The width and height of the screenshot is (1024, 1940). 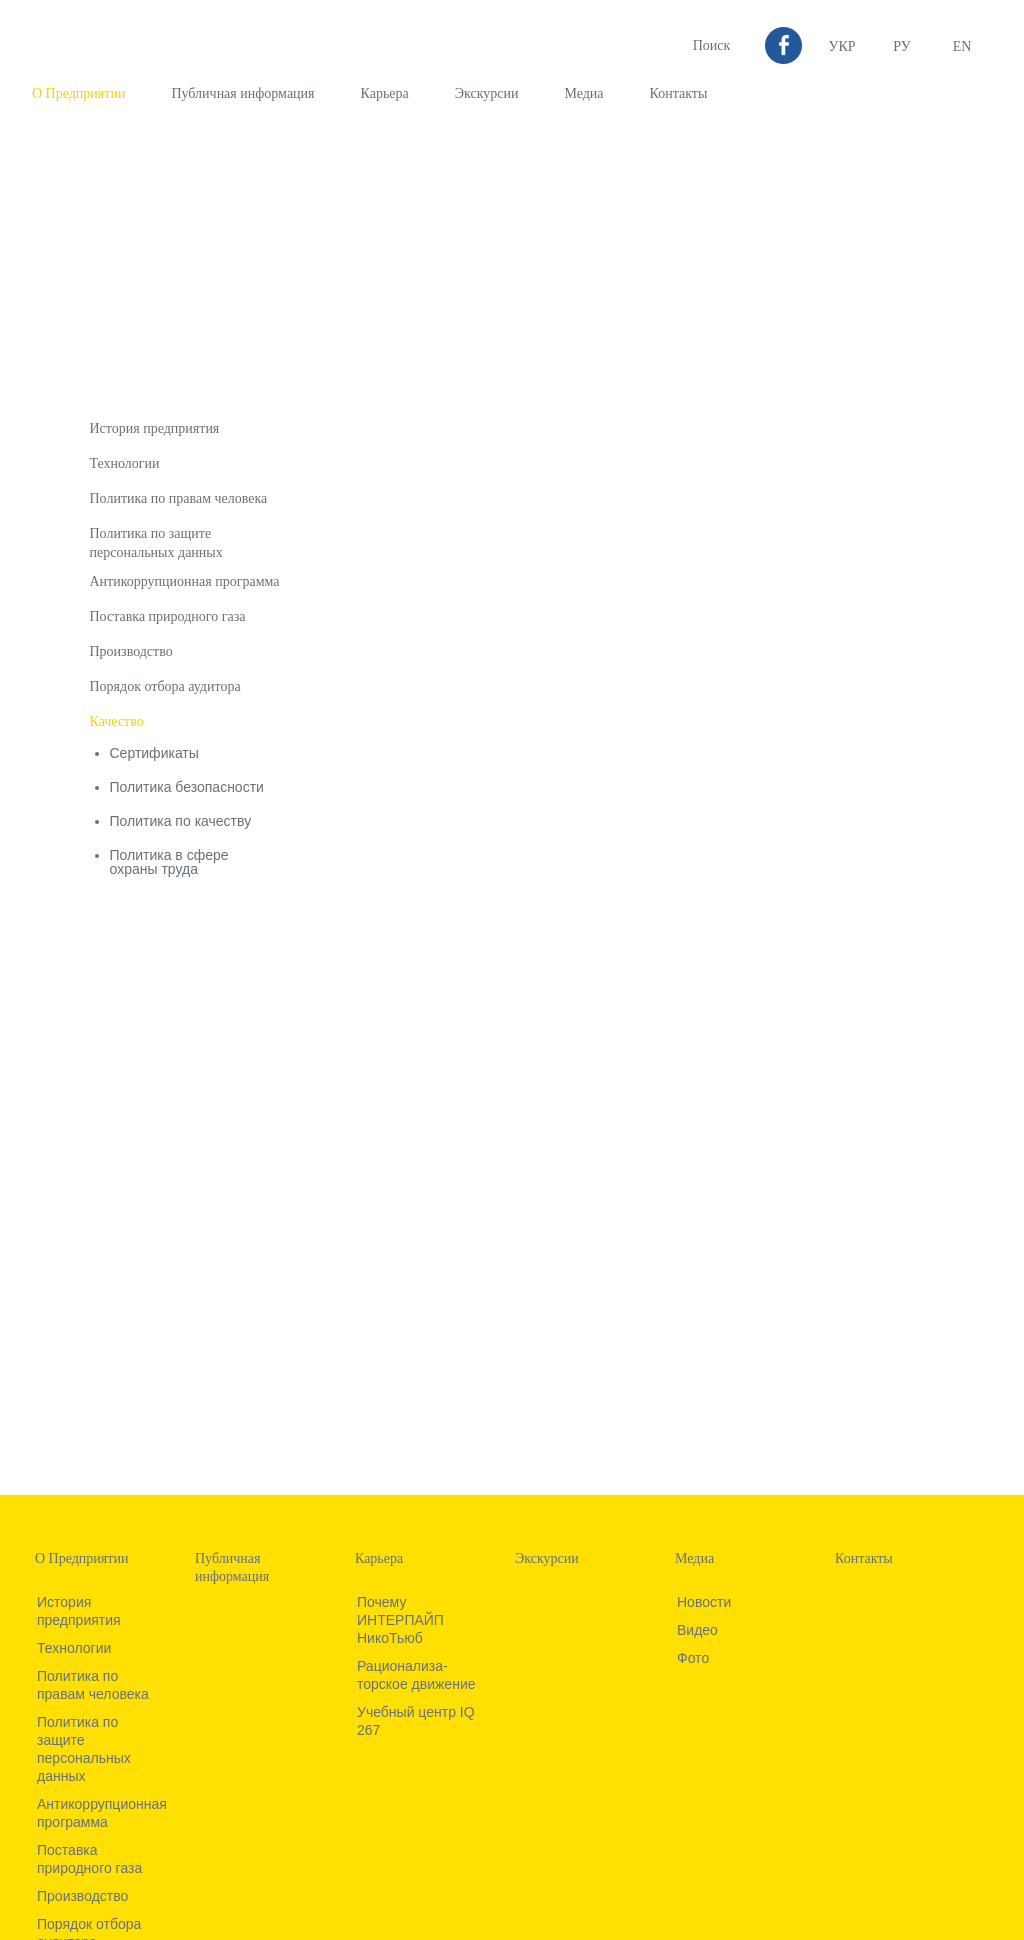 I want to click on Антикоррупционная программа, so click(x=185, y=581).